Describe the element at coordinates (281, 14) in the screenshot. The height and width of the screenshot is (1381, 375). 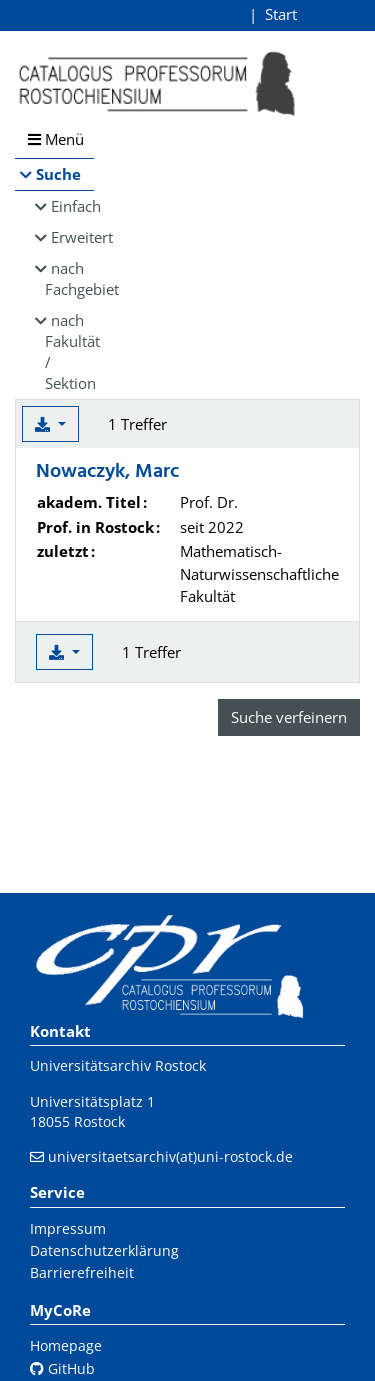
I see `Start` at that location.